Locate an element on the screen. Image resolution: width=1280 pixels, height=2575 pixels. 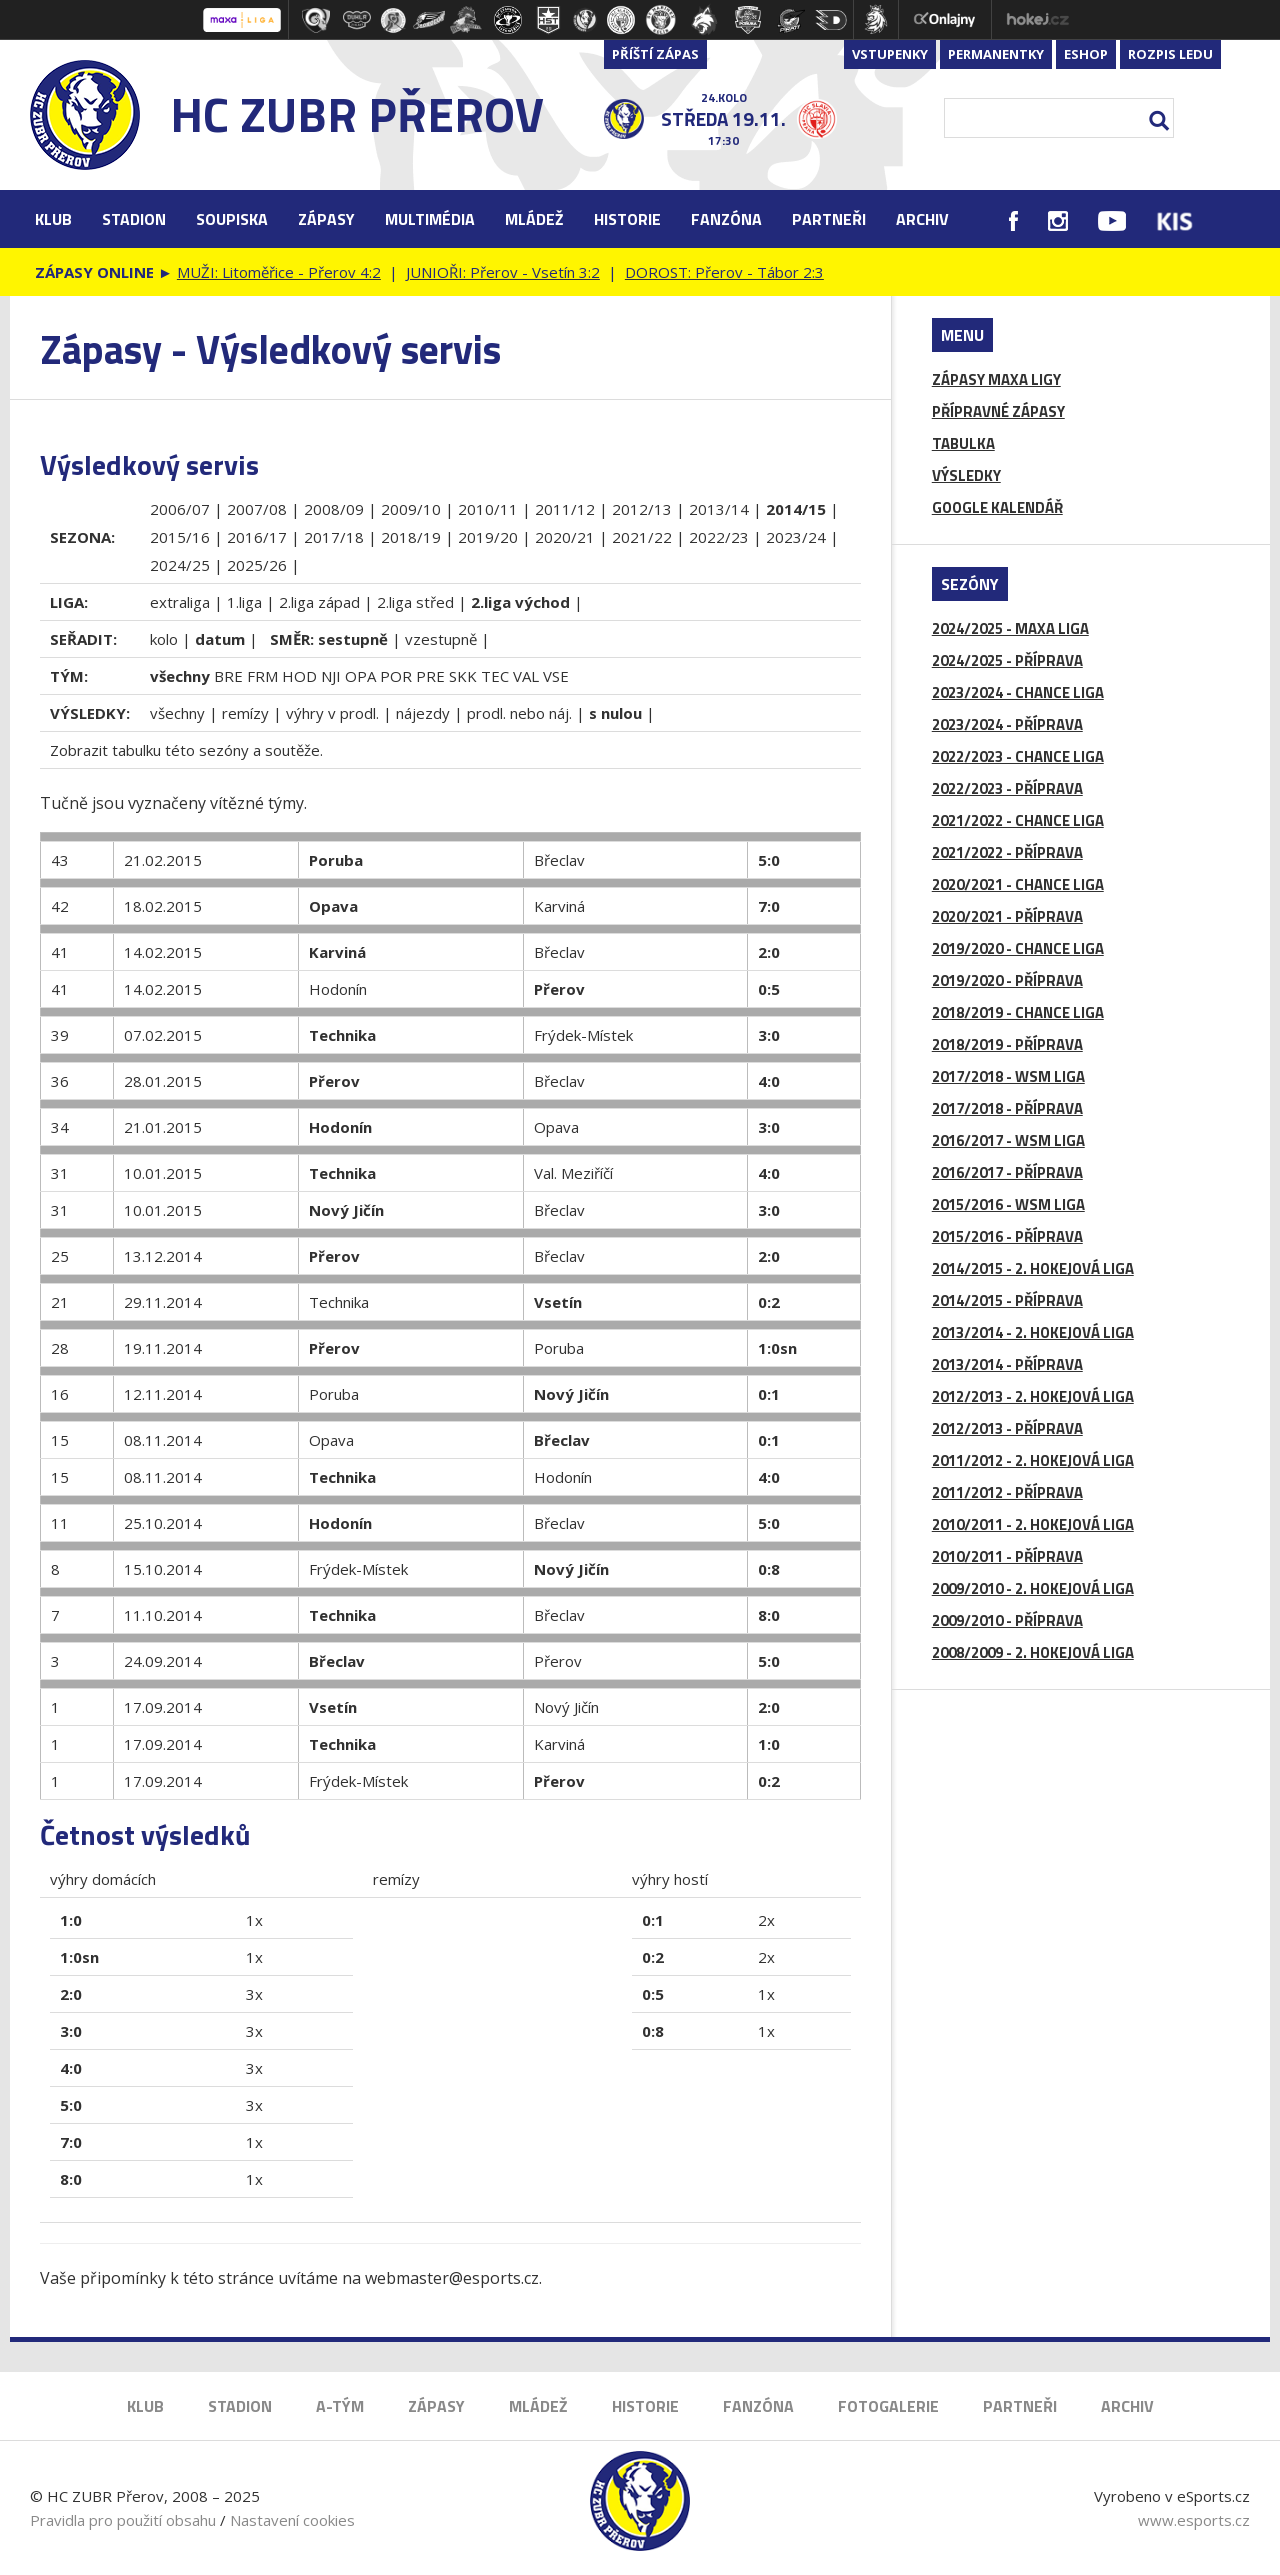
VAL is located at coordinates (526, 676).